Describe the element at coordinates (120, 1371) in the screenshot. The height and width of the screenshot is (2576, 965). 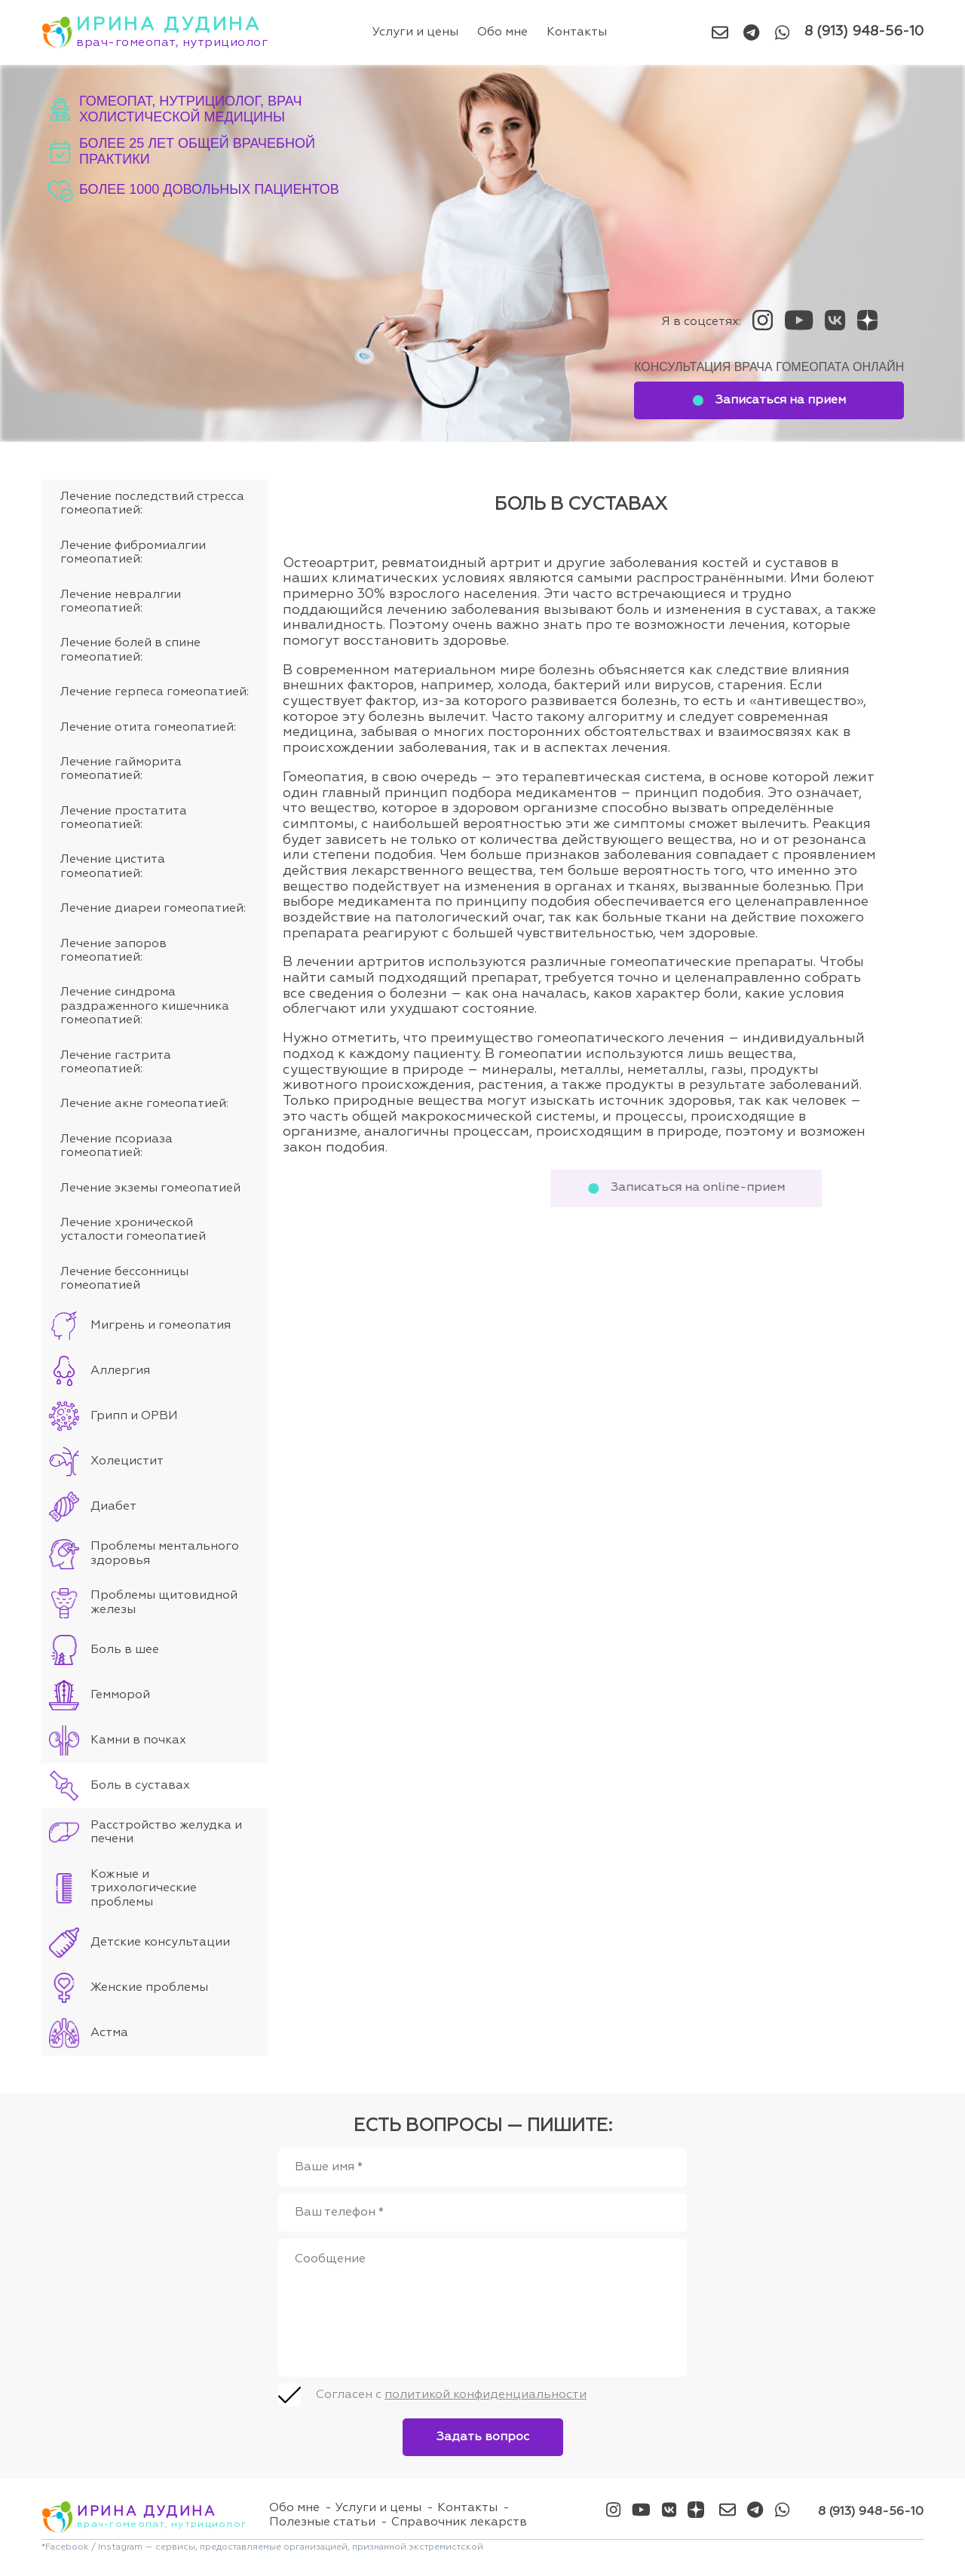
I see `Аллергия` at that location.